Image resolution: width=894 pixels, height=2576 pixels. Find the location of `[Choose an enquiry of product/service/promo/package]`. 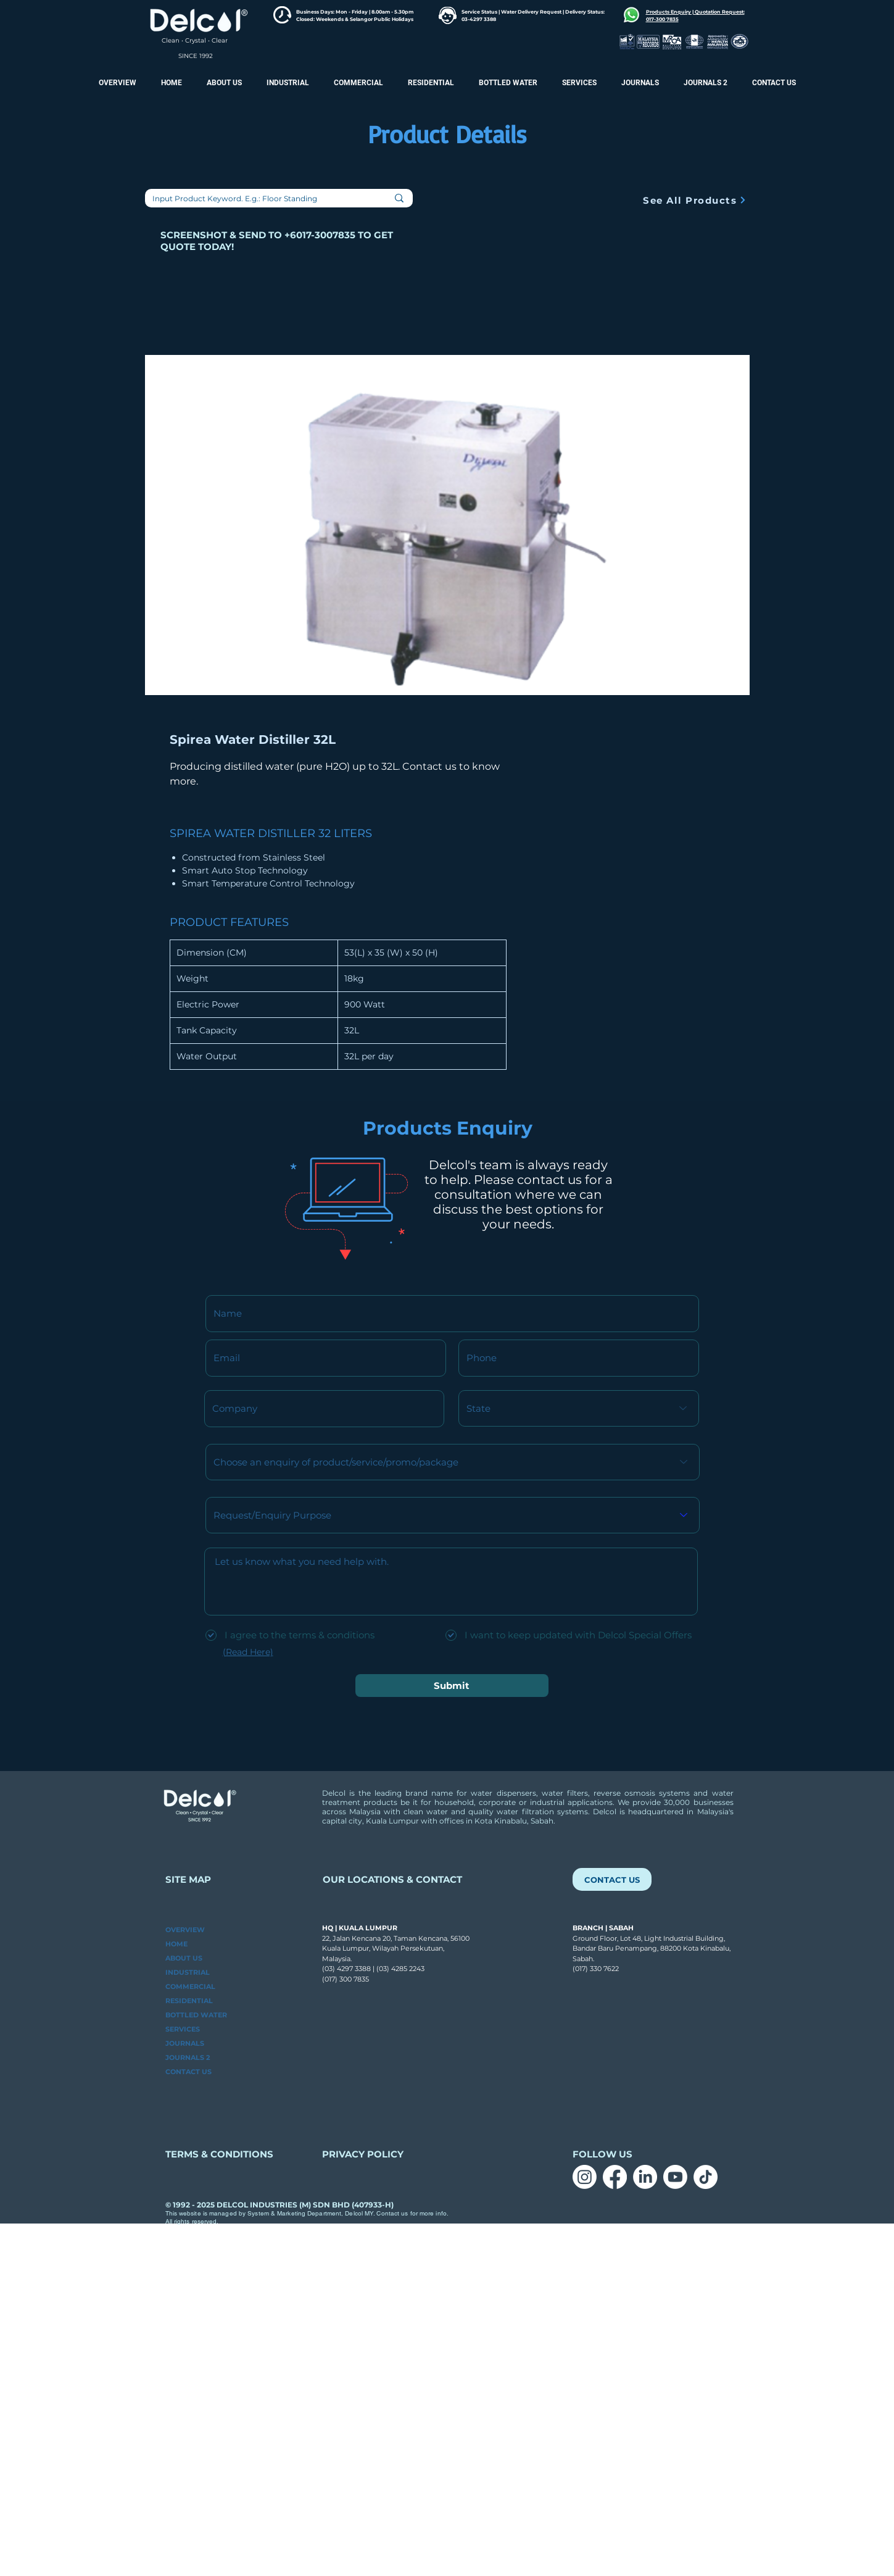

[Choose an enquiry of product/service/promo/package] is located at coordinates (452, 1462).